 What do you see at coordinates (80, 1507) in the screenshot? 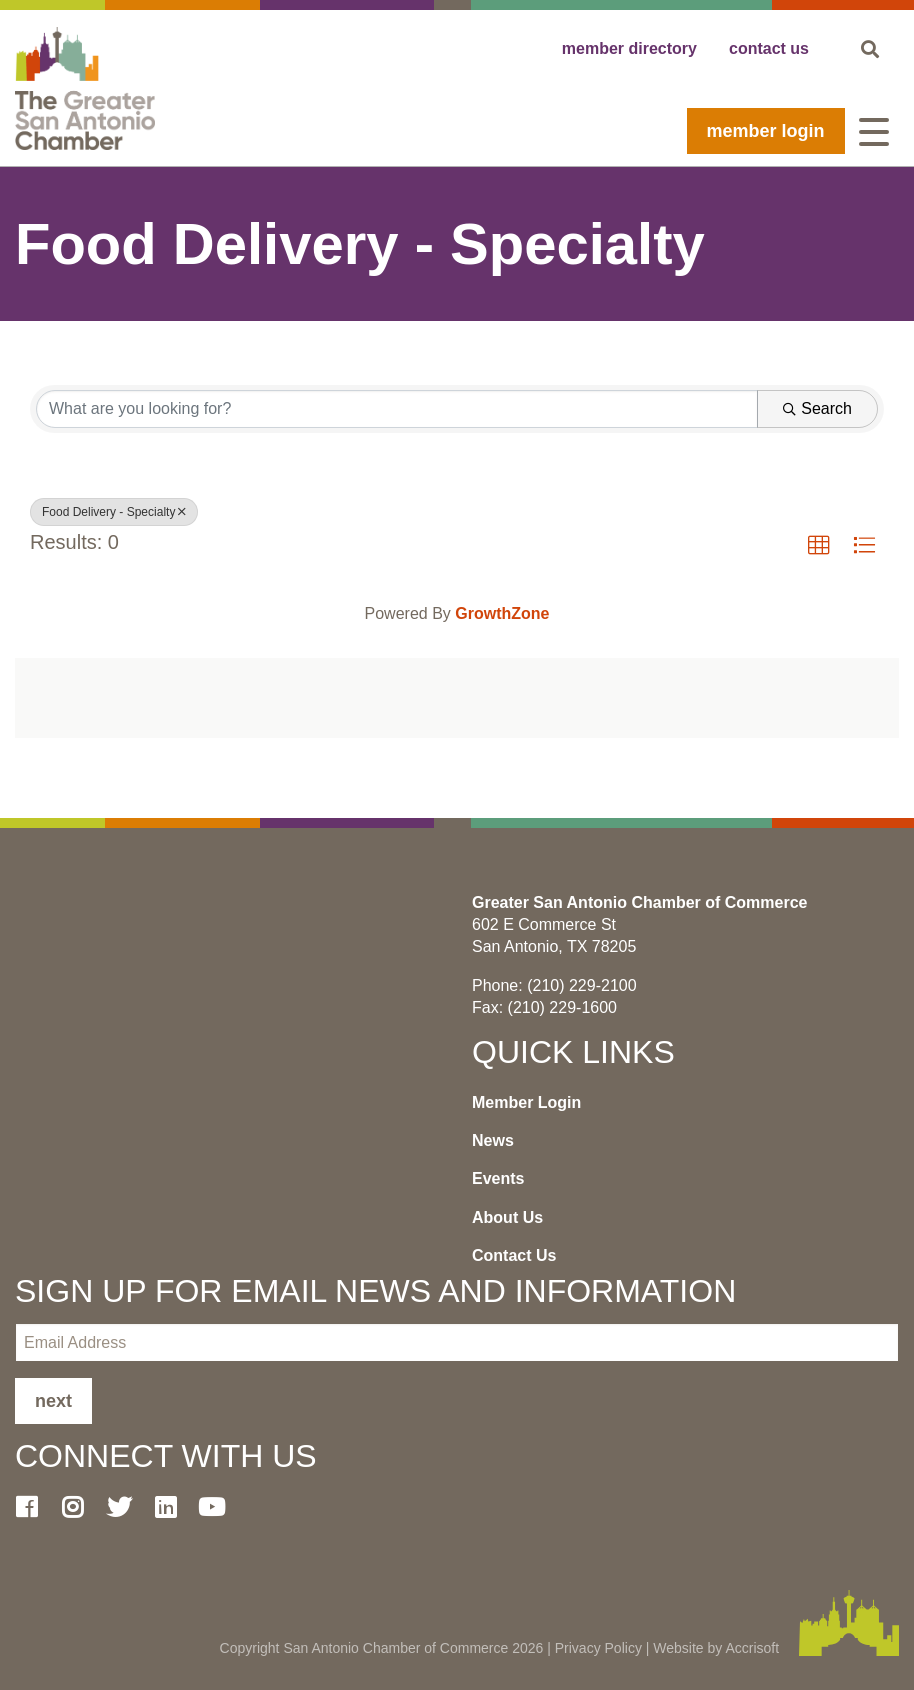
I see `[Instagram]` at bounding box center [80, 1507].